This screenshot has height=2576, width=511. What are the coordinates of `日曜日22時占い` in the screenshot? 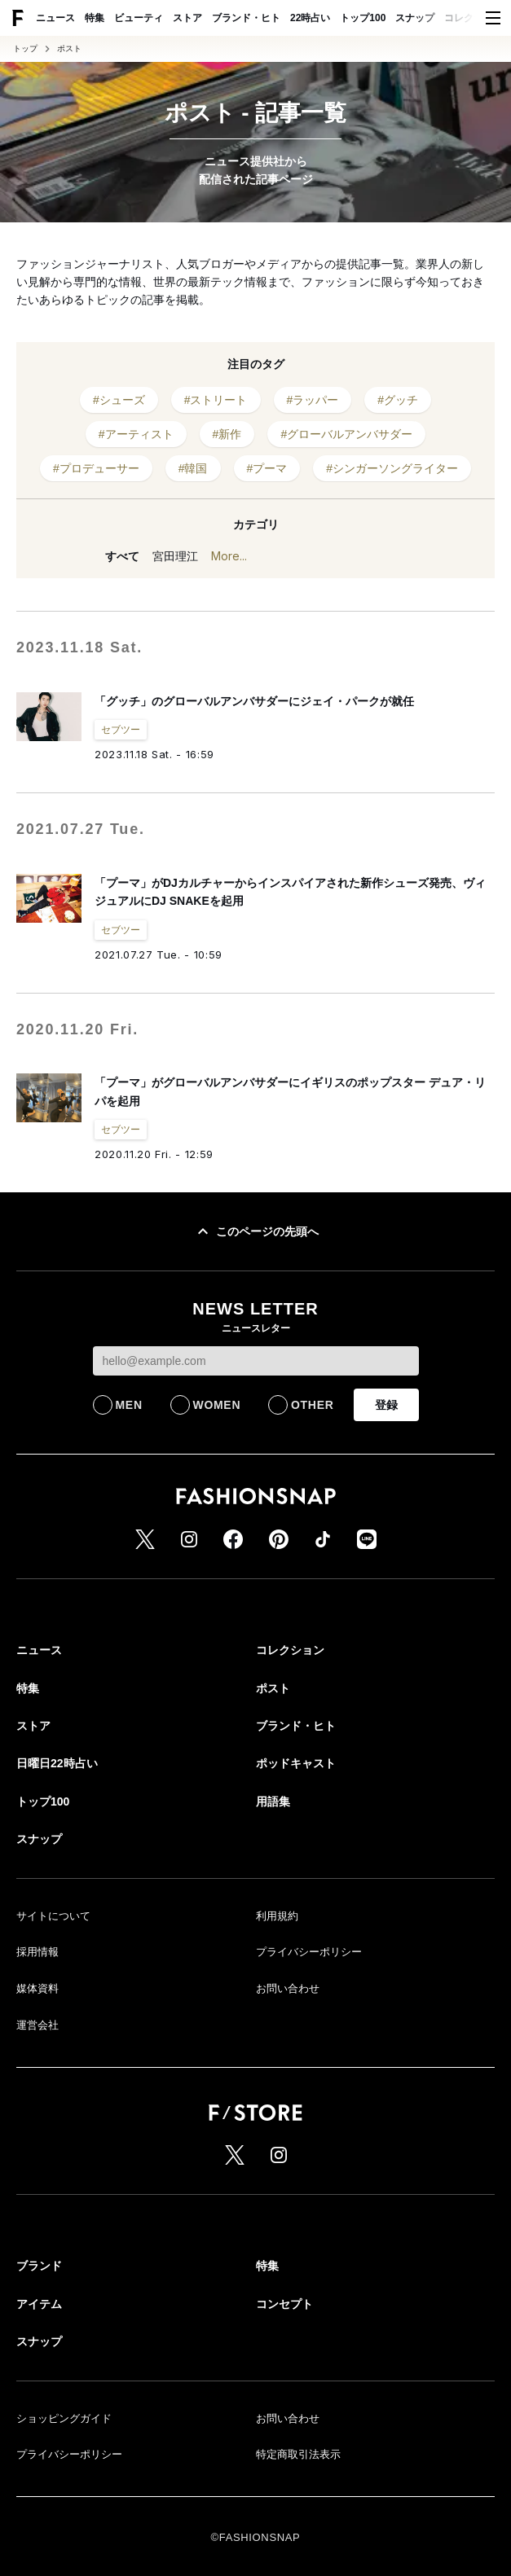 It's located at (57, 1763).